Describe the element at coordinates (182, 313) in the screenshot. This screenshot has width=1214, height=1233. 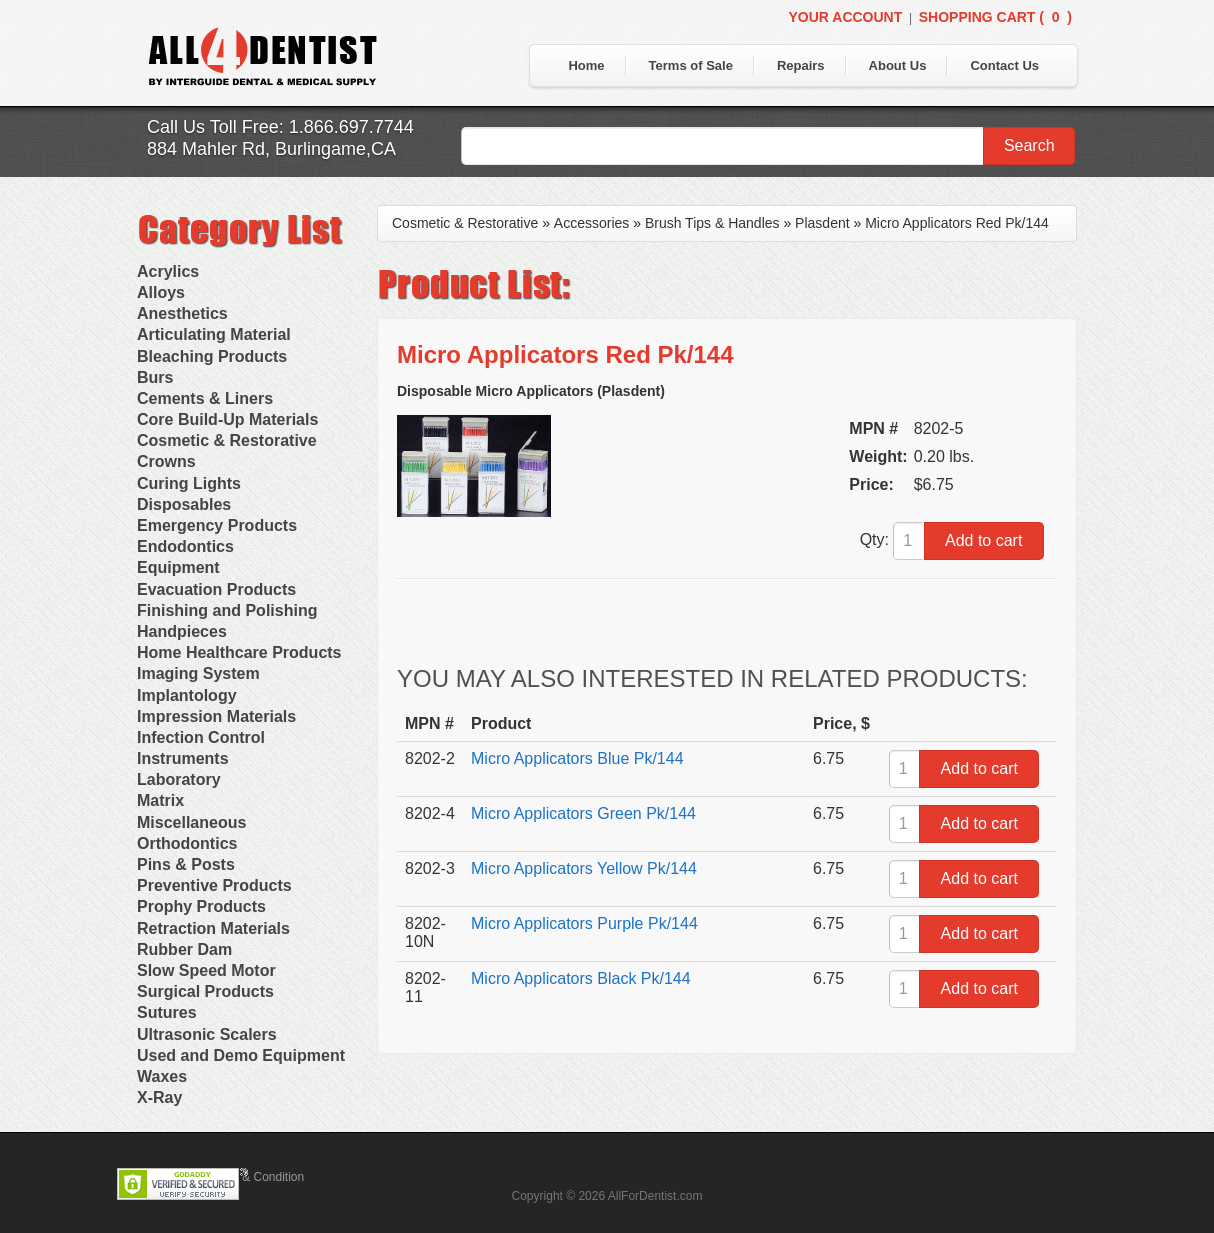
I see `Anesthetics` at that location.